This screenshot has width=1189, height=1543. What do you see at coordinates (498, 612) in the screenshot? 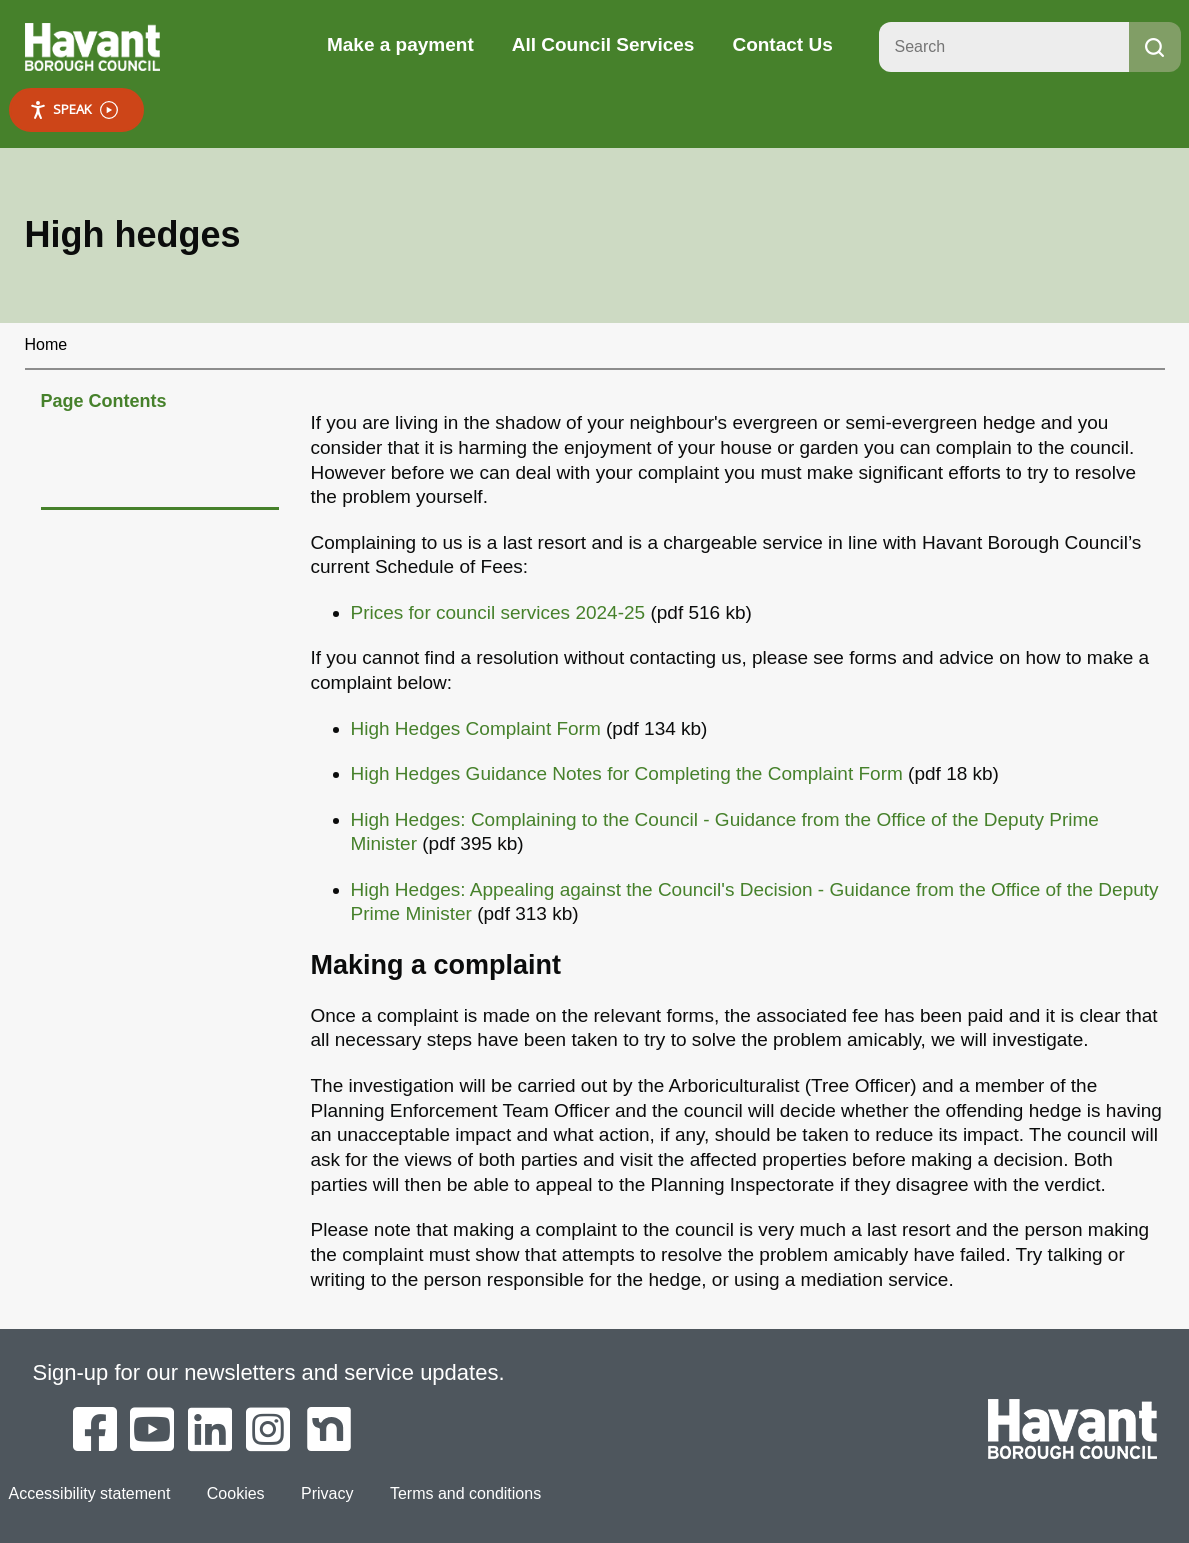
I see `Prices for council services 2024-25` at bounding box center [498, 612].